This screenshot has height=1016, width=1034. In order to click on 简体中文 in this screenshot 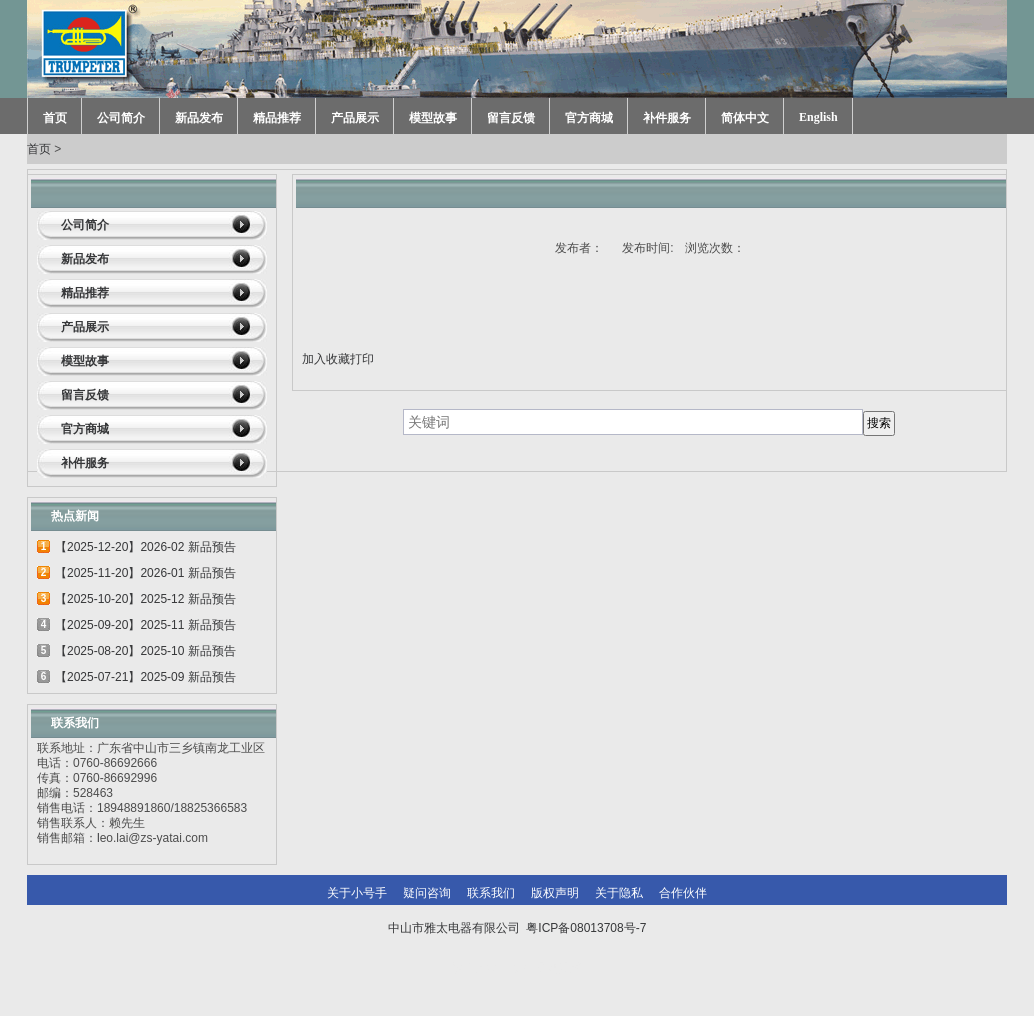, I will do `click(745, 118)`.